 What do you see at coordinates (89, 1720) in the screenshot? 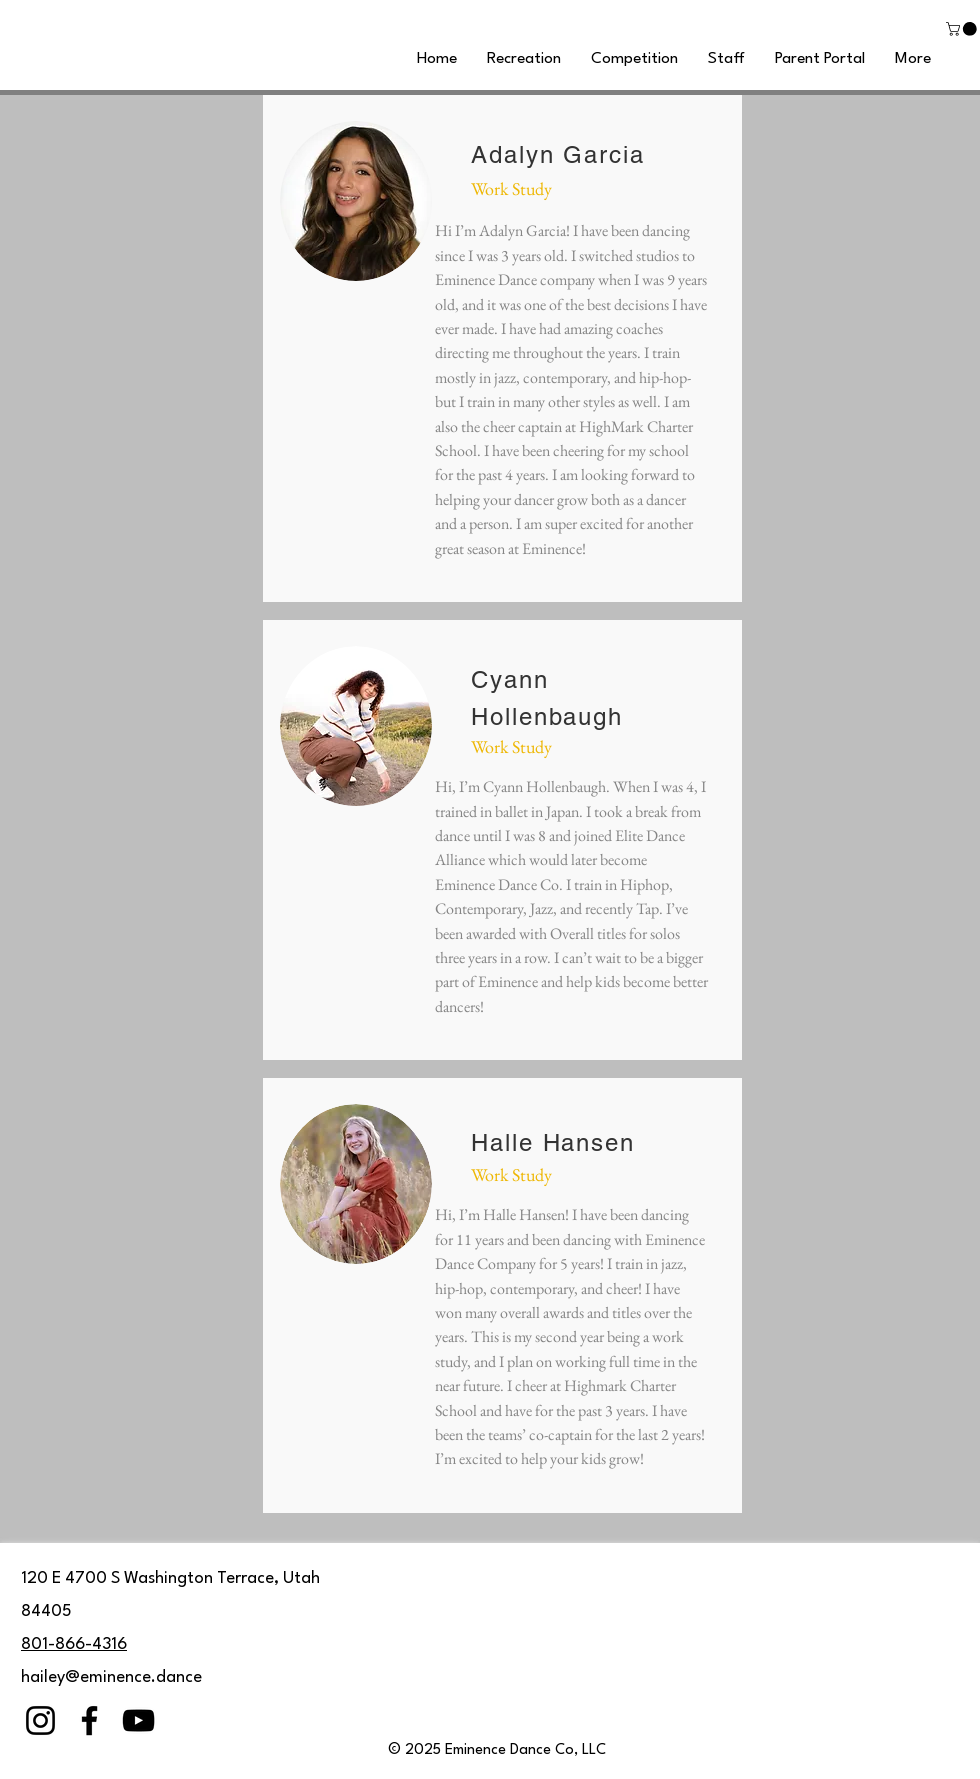
I see `[Facebook]` at bounding box center [89, 1720].